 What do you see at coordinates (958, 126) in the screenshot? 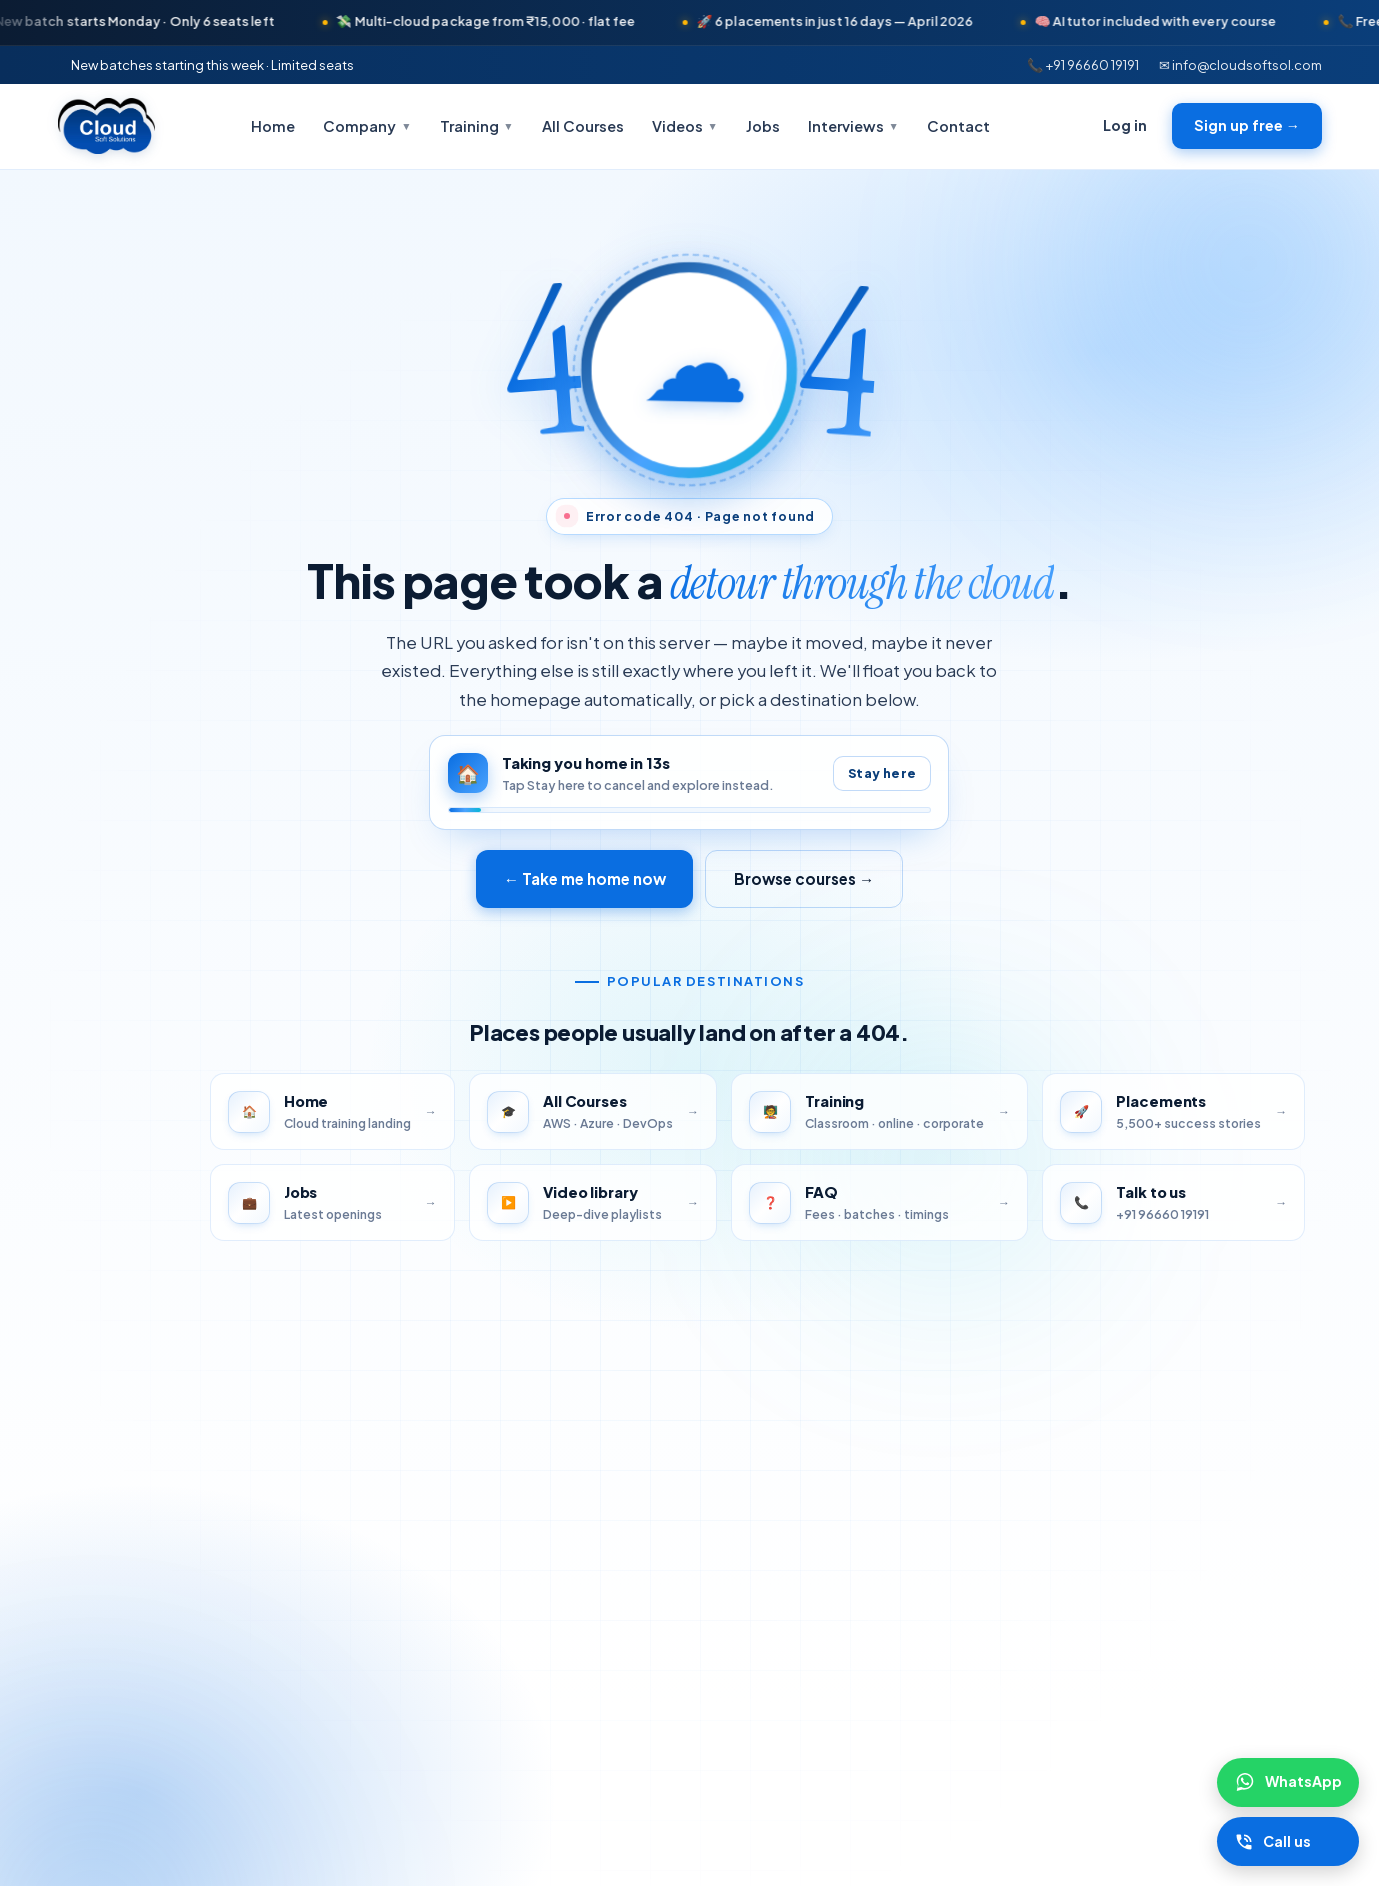
I see `Contact` at bounding box center [958, 126].